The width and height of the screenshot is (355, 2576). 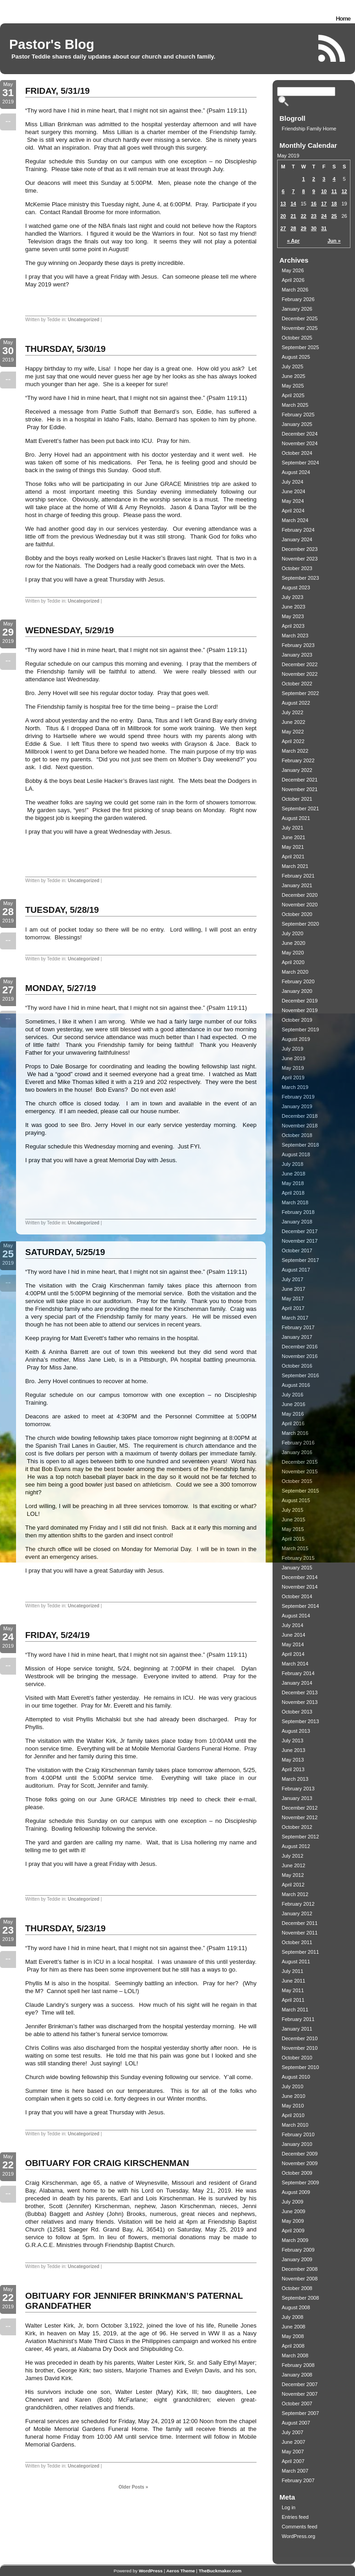 What do you see at coordinates (293, 1077) in the screenshot?
I see `April 2019` at bounding box center [293, 1077].